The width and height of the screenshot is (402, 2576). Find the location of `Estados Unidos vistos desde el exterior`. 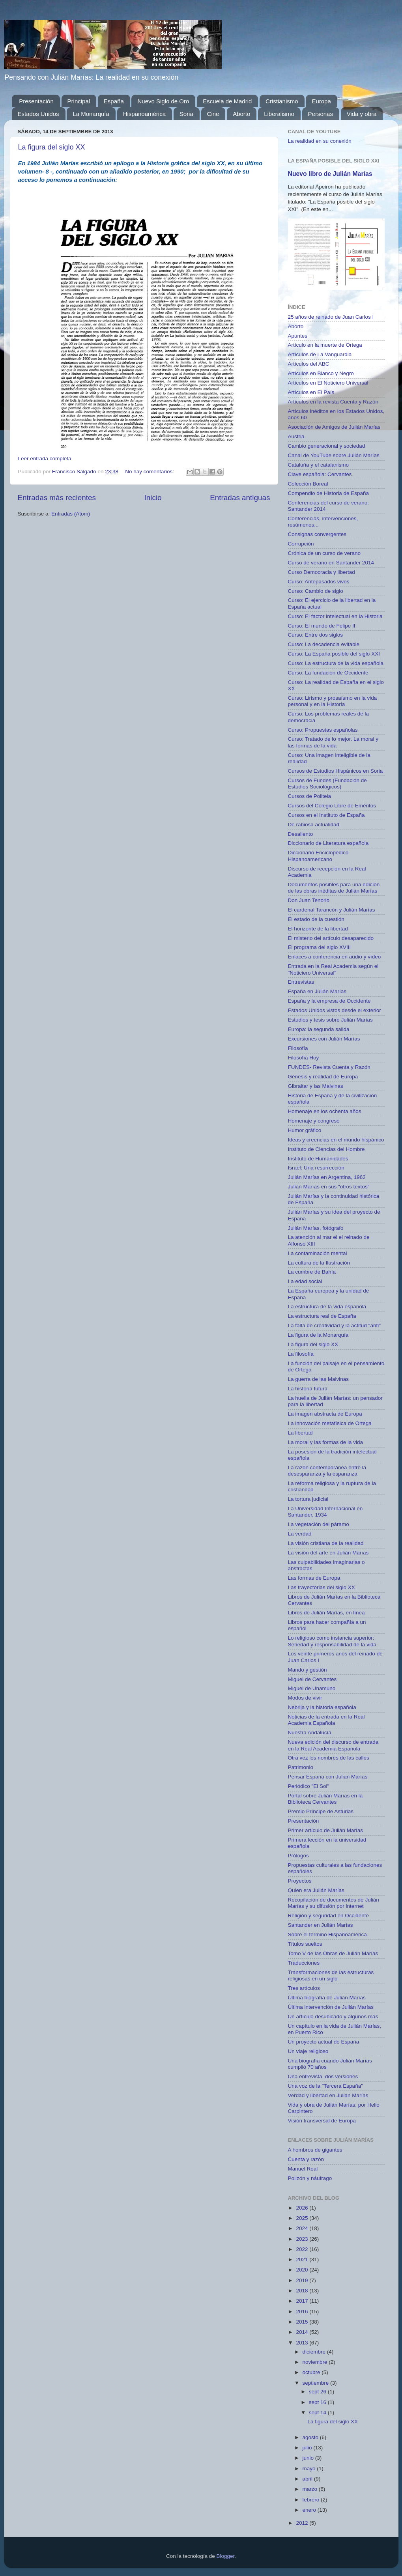

Estados Unidos vistos desde el exterior is located at coordinates (334, 1010).